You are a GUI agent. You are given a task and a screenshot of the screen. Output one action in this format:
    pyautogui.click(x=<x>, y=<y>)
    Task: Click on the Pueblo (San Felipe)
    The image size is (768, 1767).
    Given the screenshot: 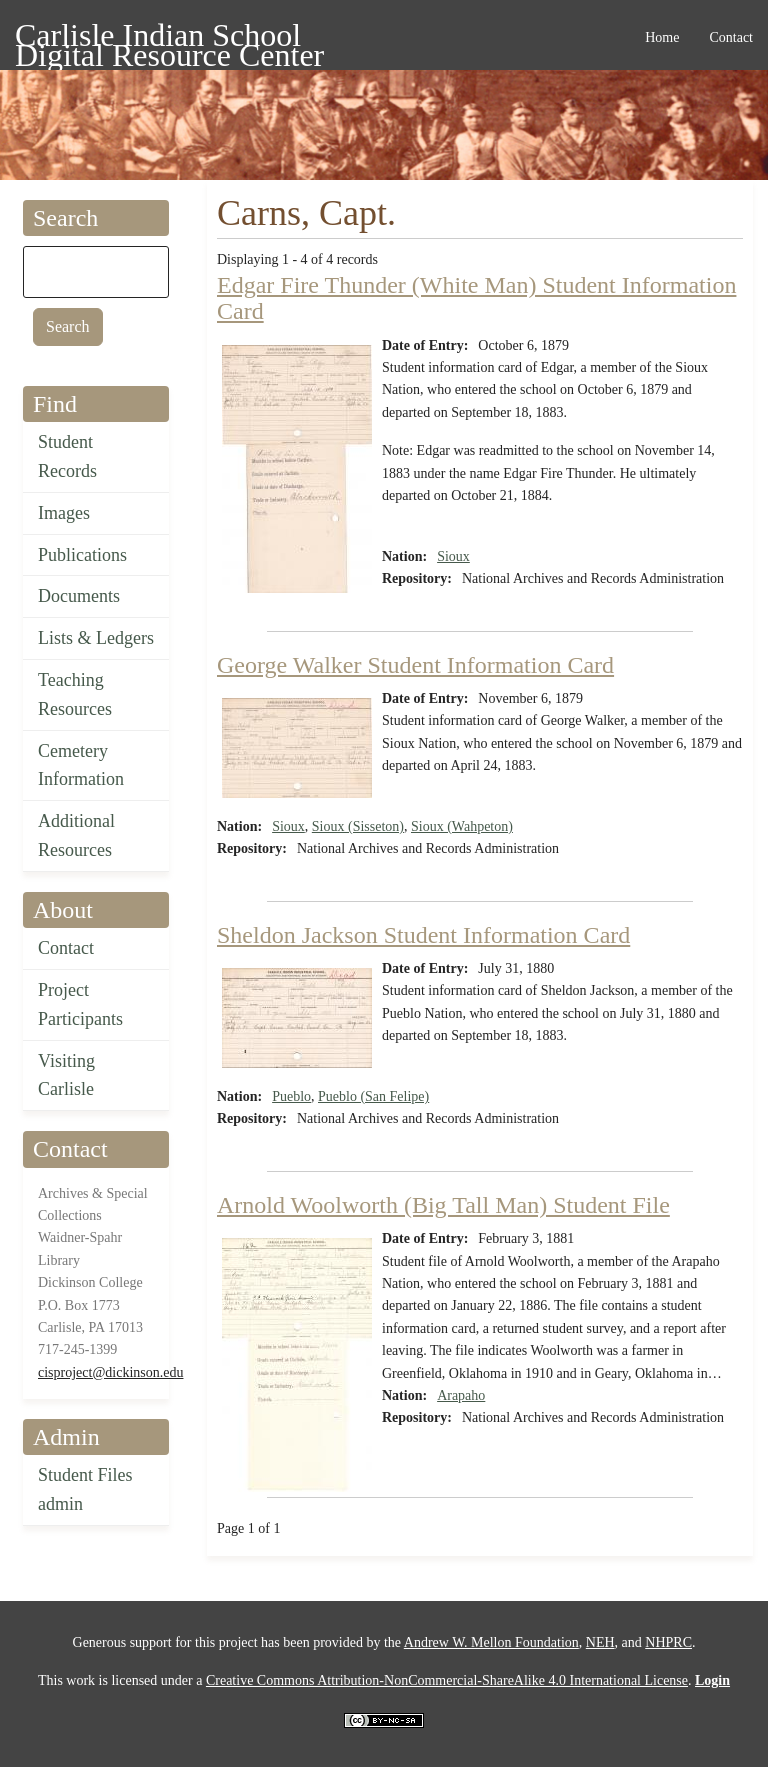 What is the action you would take?
    pyautogui.click(x=373, y=1096)
    